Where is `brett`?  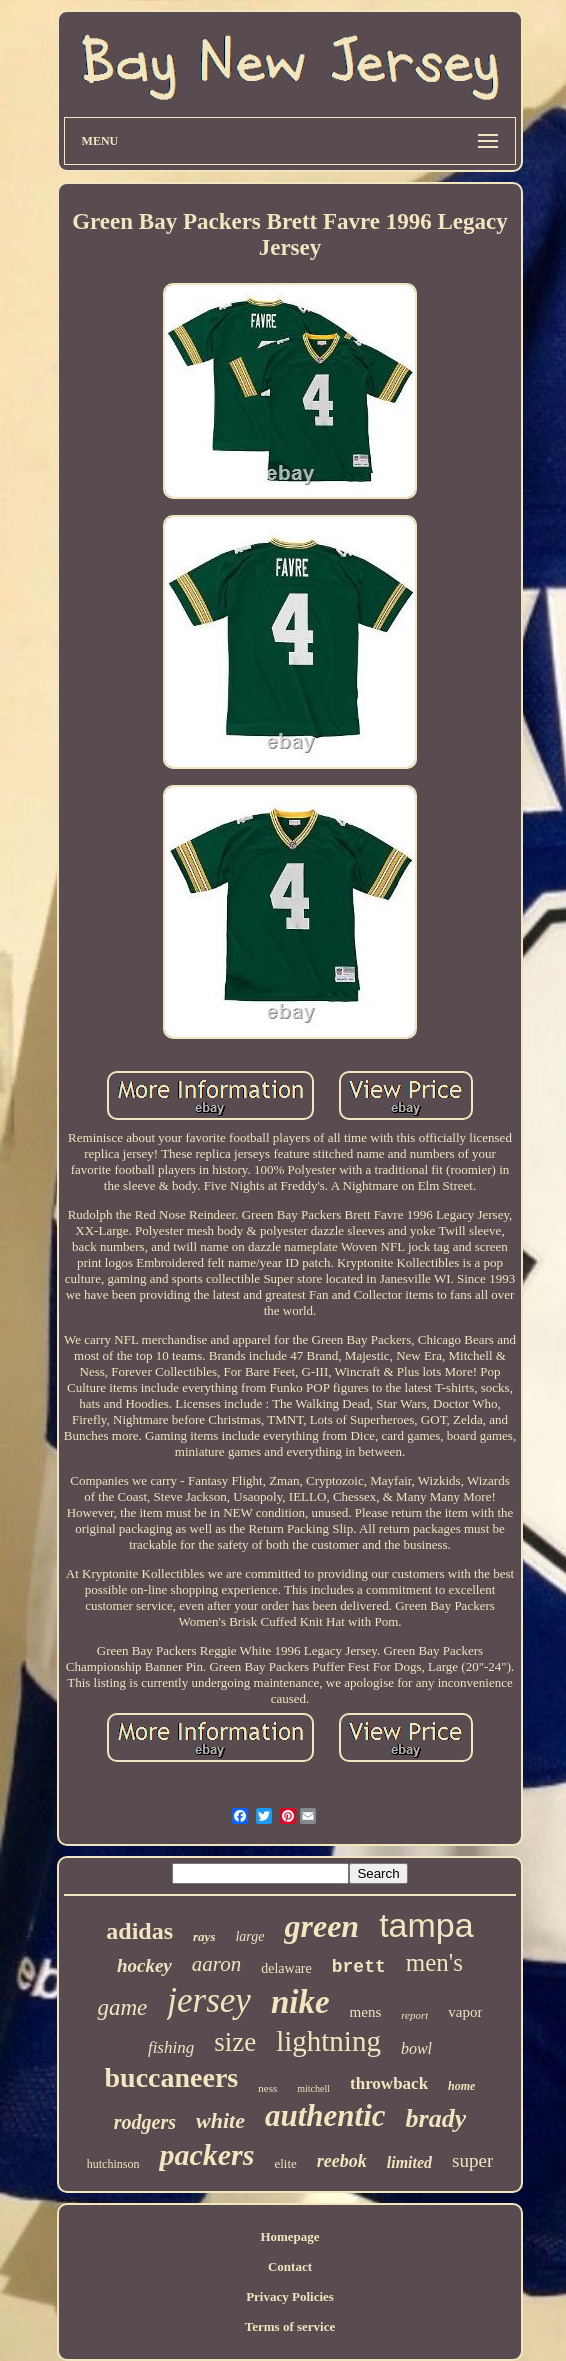 brett is located at coordinates (359, 1967).